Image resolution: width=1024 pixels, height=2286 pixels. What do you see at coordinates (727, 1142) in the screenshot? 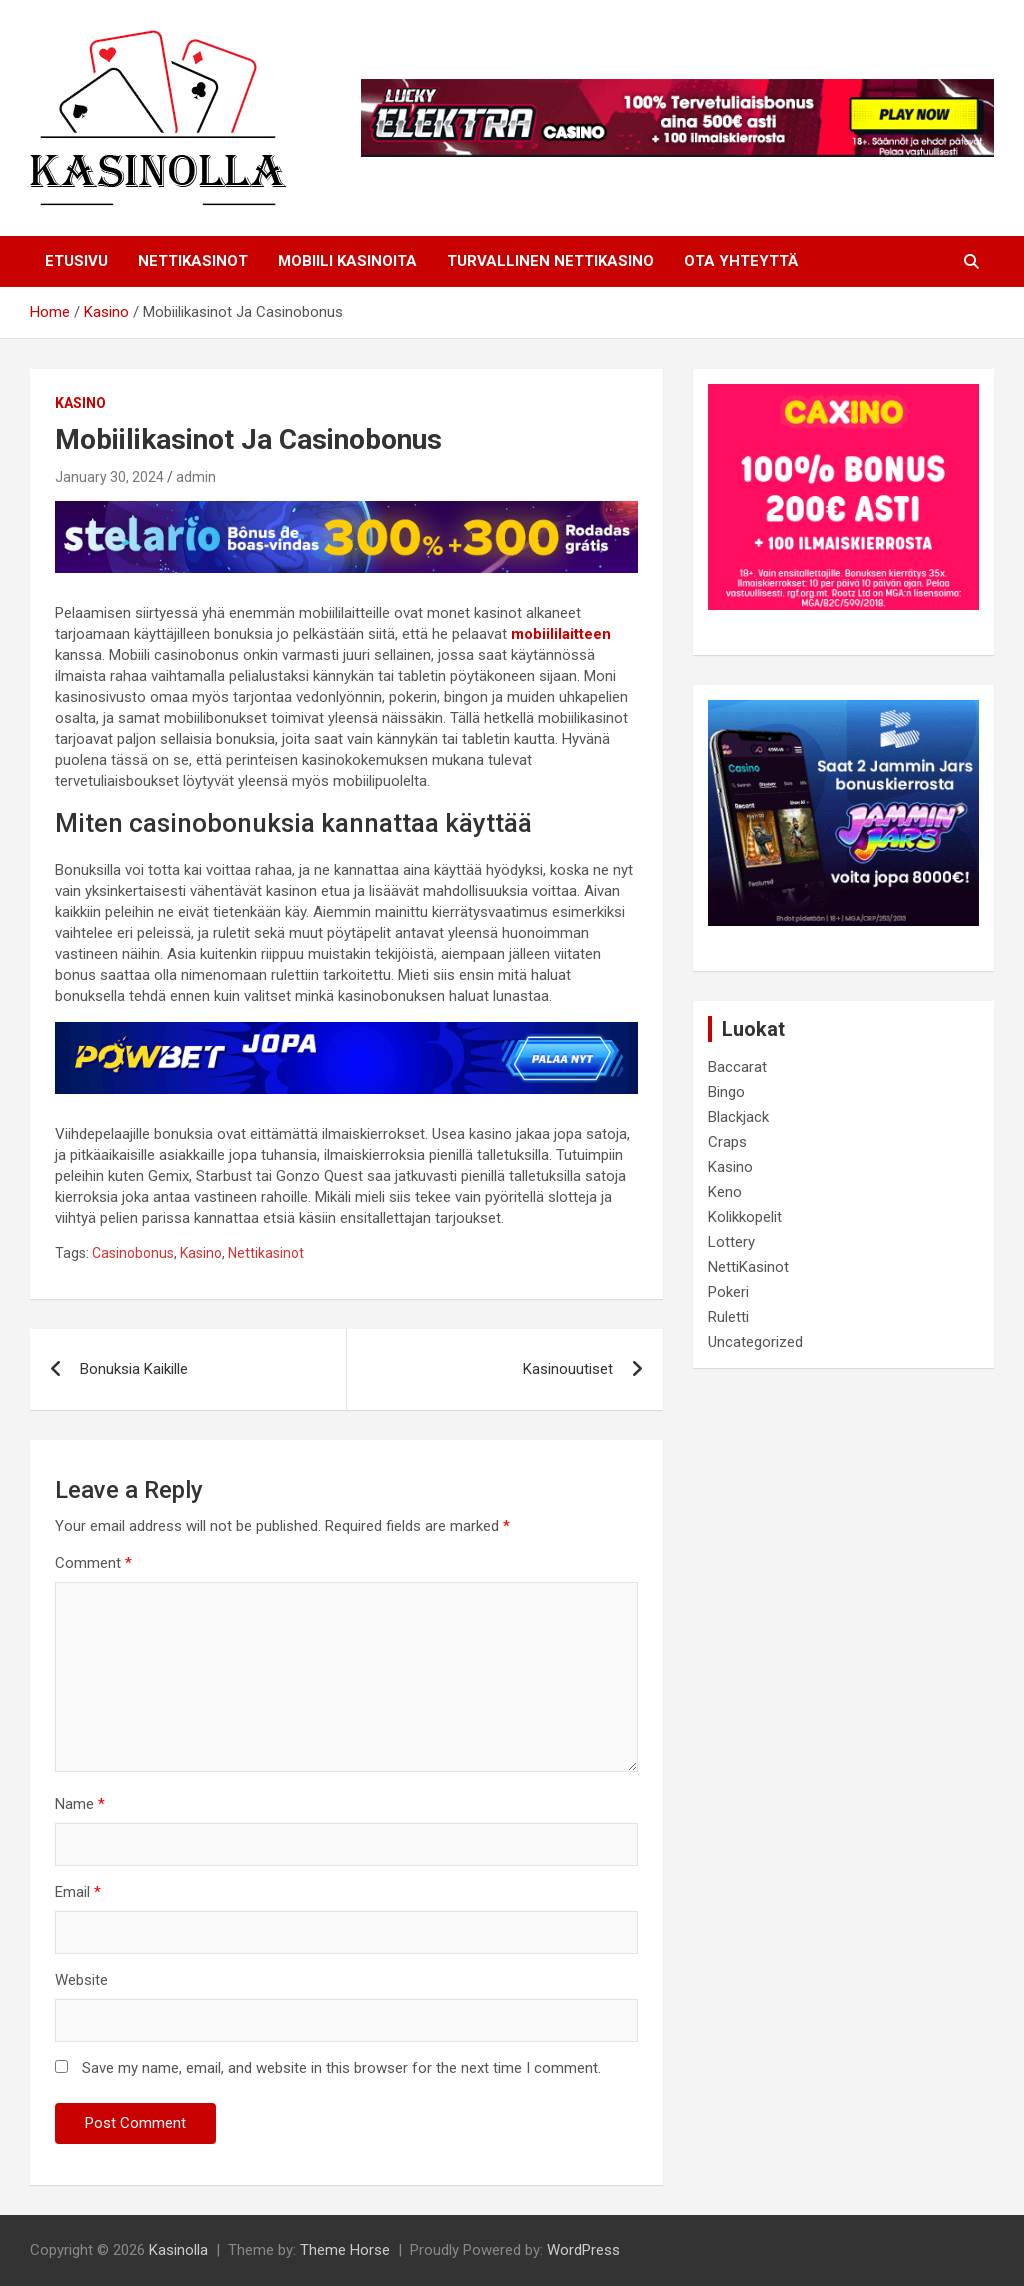
I see `Craps` at bounding box center [727, 1142].